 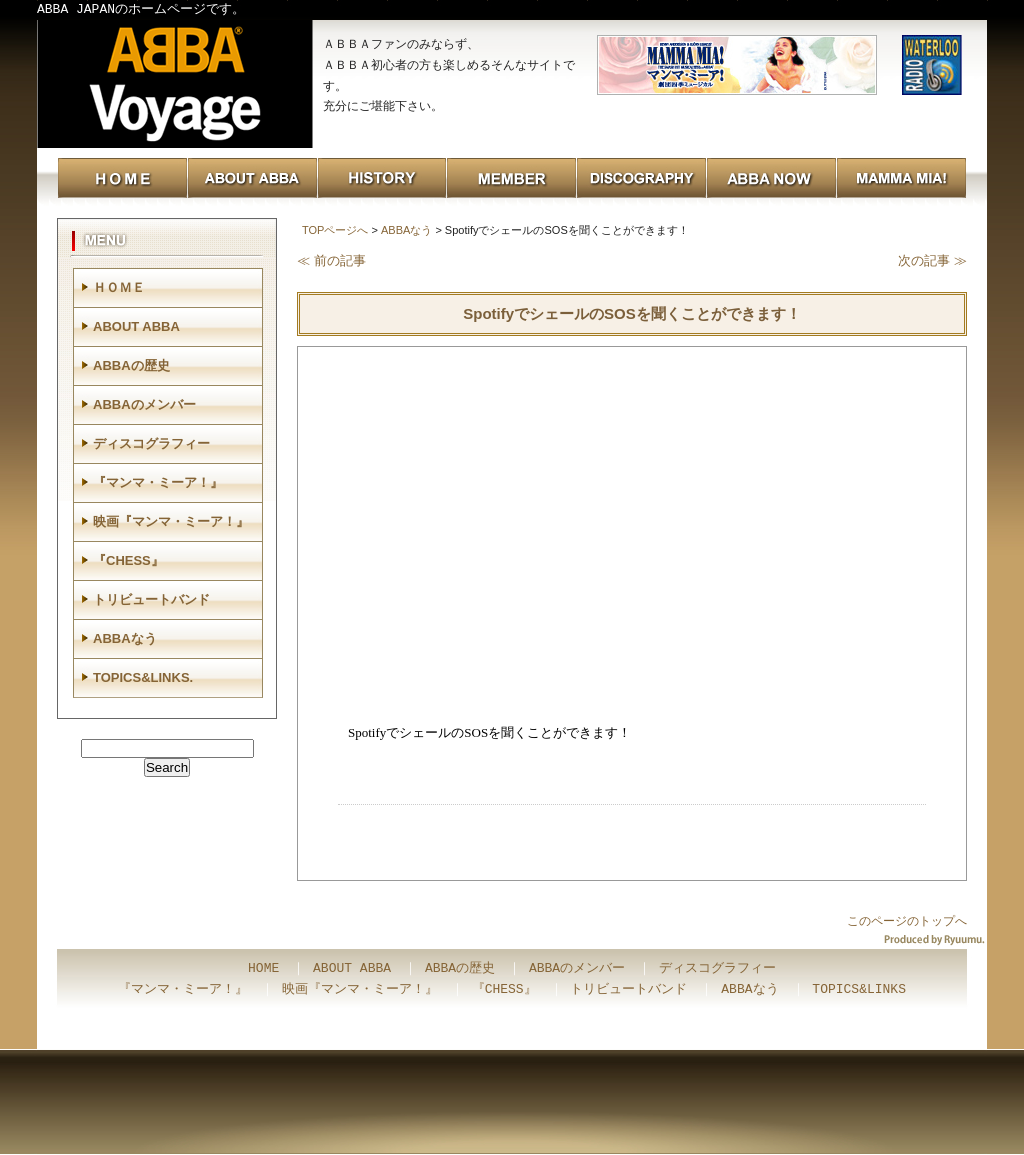 I want to click on TOPICS&LINKS, so click(x=859, y=990).